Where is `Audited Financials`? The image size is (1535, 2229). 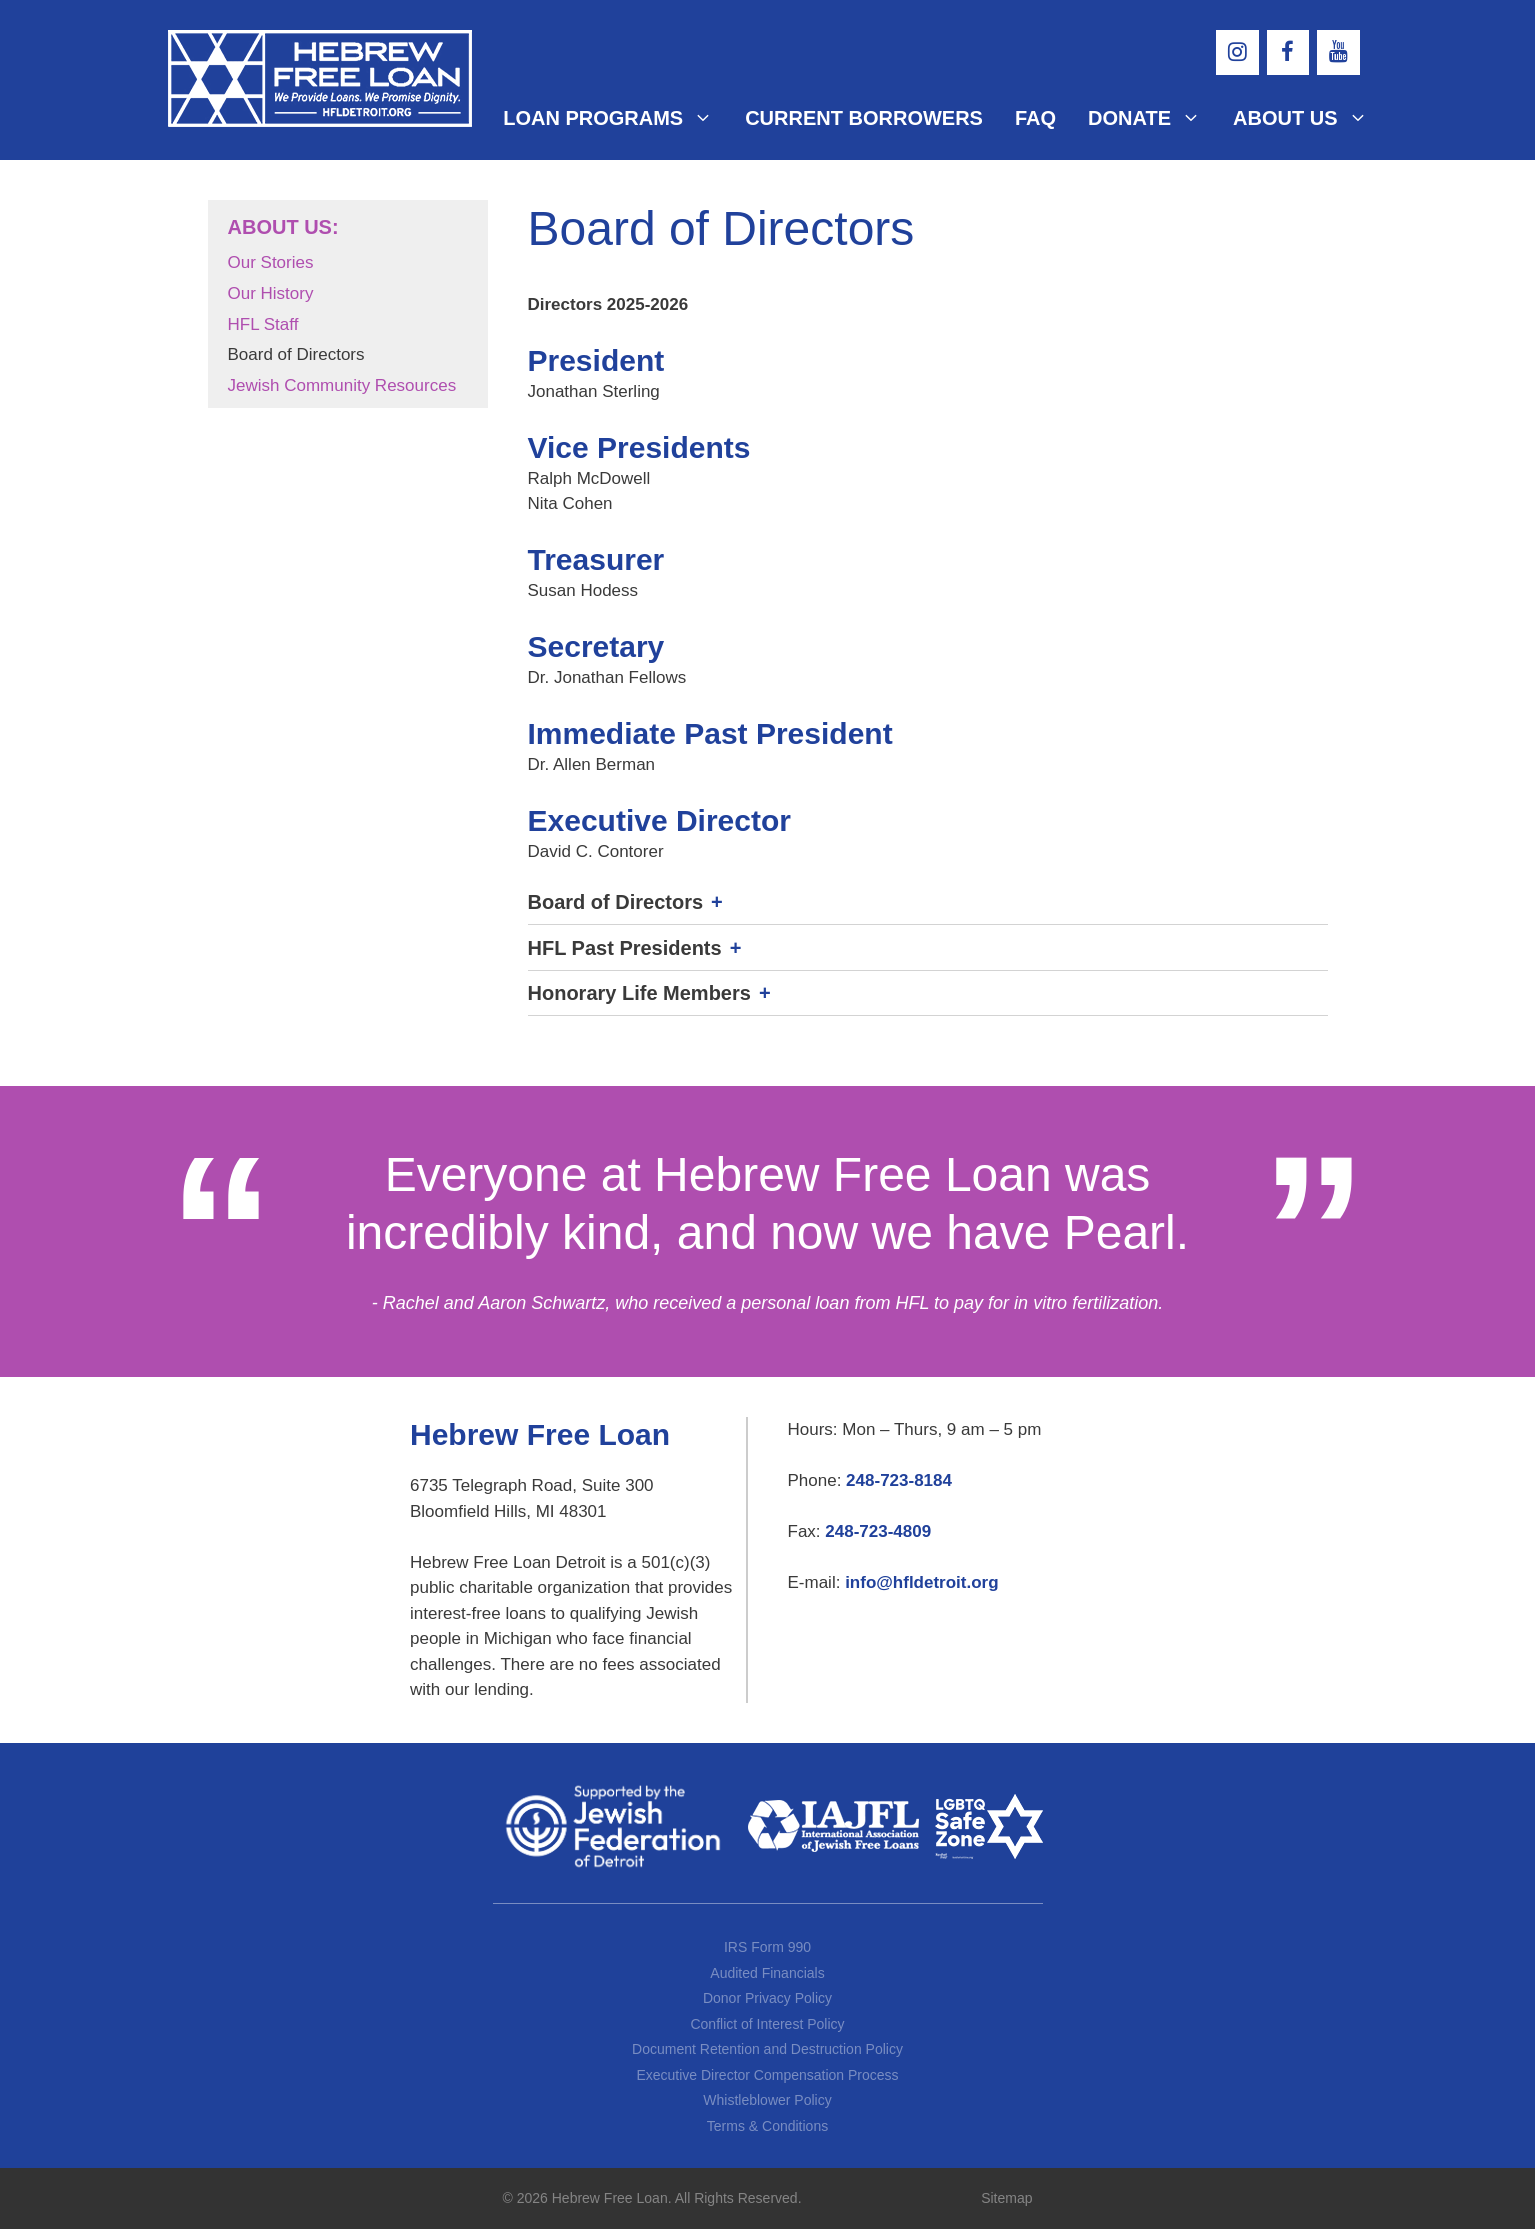
Audited Financials is located at coordinates (767, 1973).